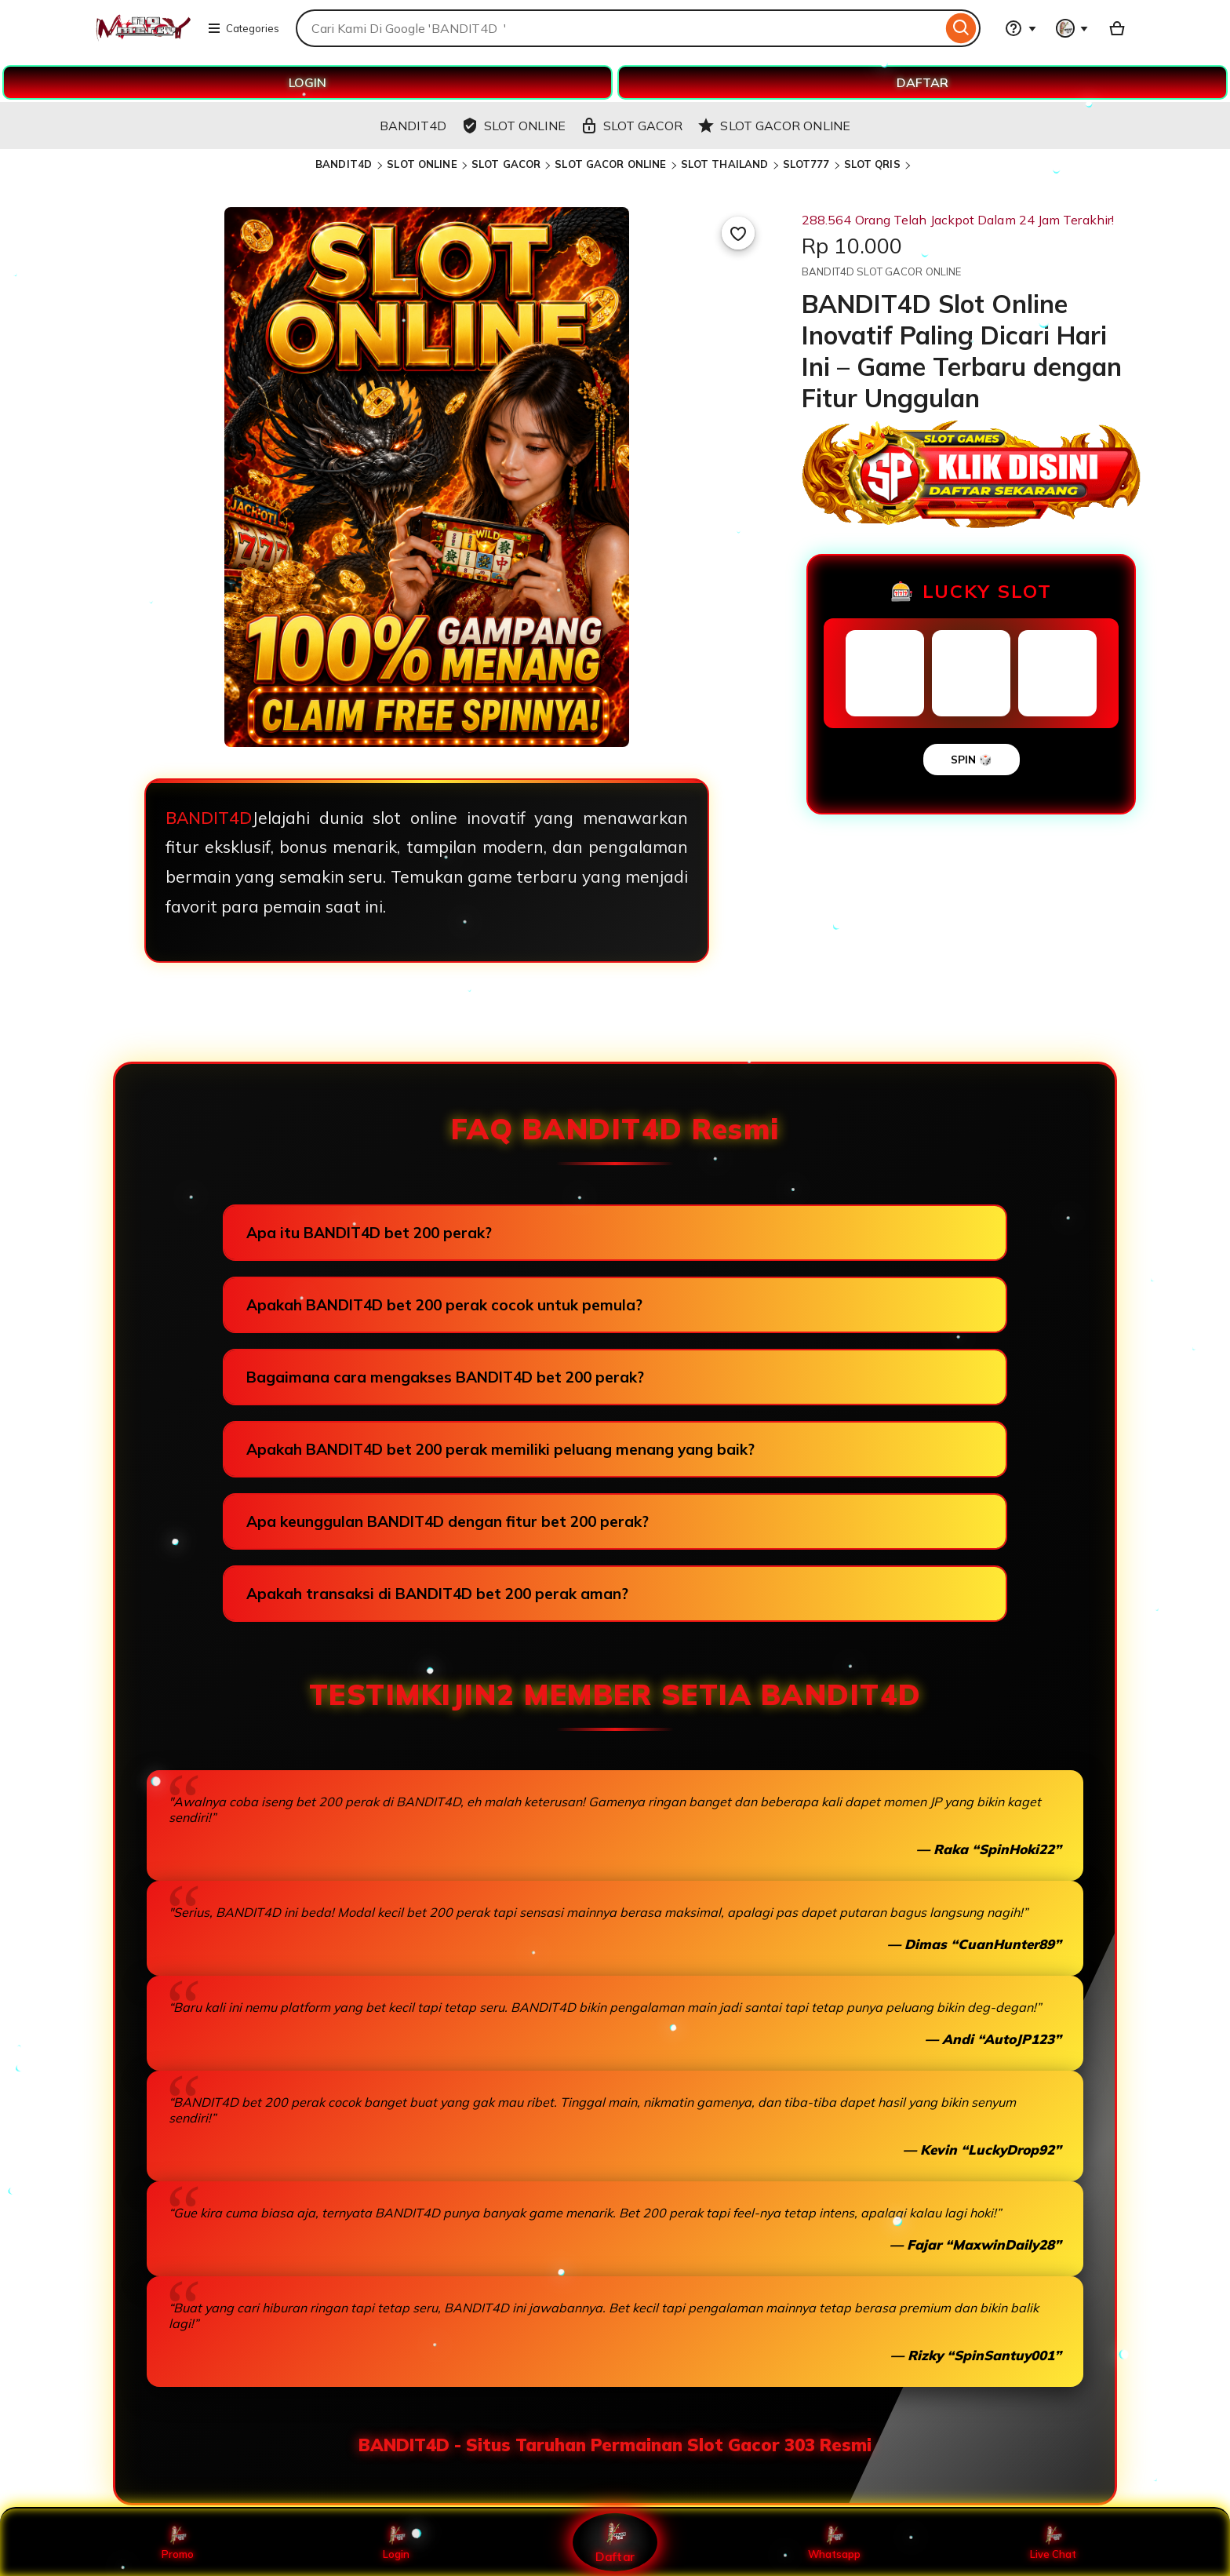 This screenshot has width=1230, height=2576. What do you see at coordinates (619, 28) in the screenshot?
I see `[combobox]` at bounding box center [619, 28].